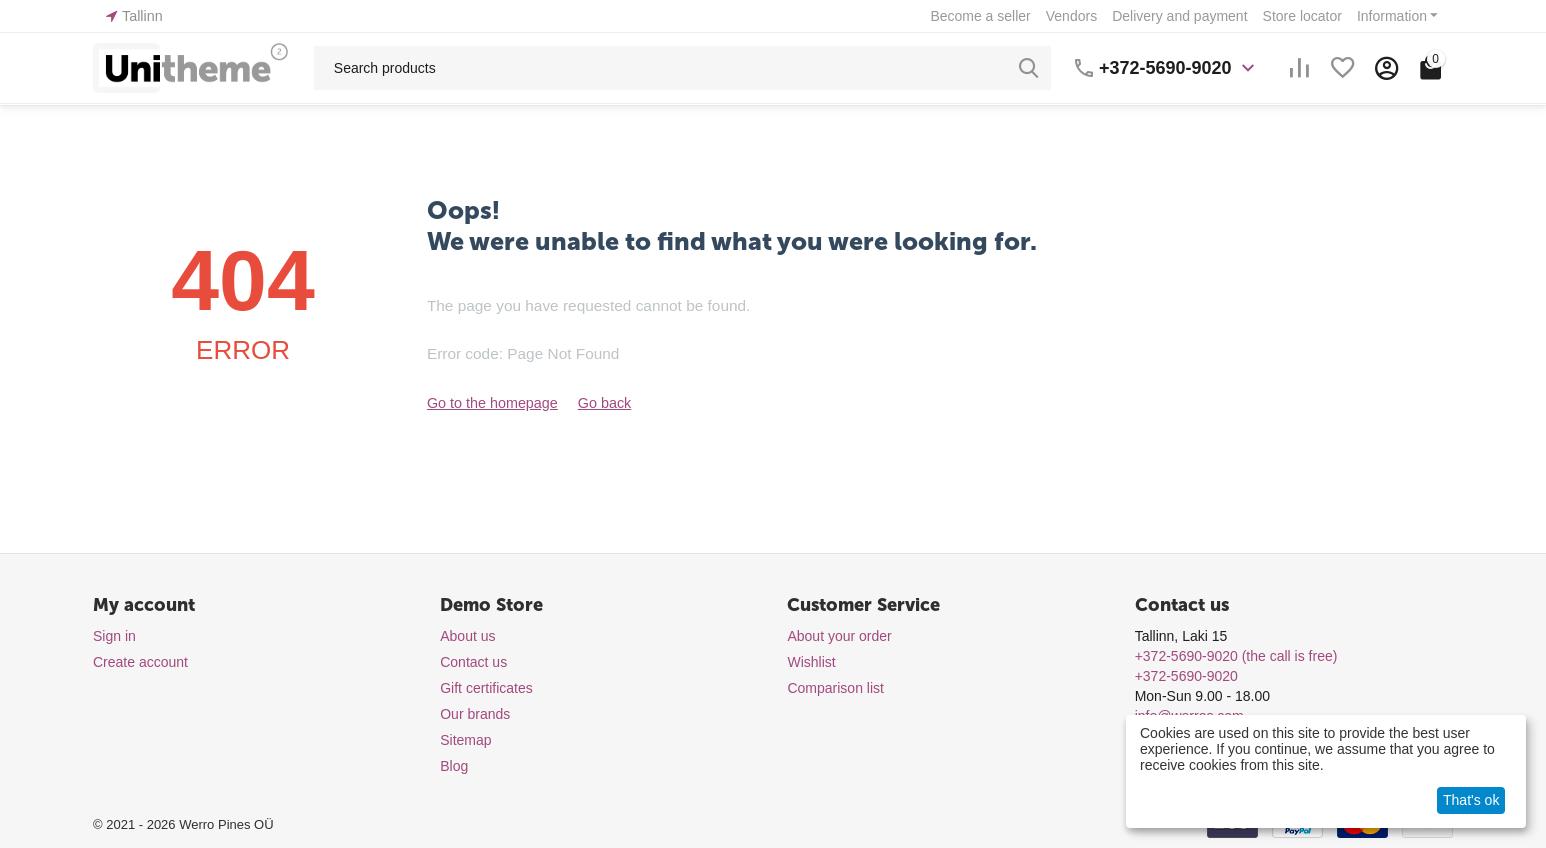 The image size is (1546, 848). Describe the element at coordinates (491, 403) in the screenshot. I see `Go to the homepage` at that location.